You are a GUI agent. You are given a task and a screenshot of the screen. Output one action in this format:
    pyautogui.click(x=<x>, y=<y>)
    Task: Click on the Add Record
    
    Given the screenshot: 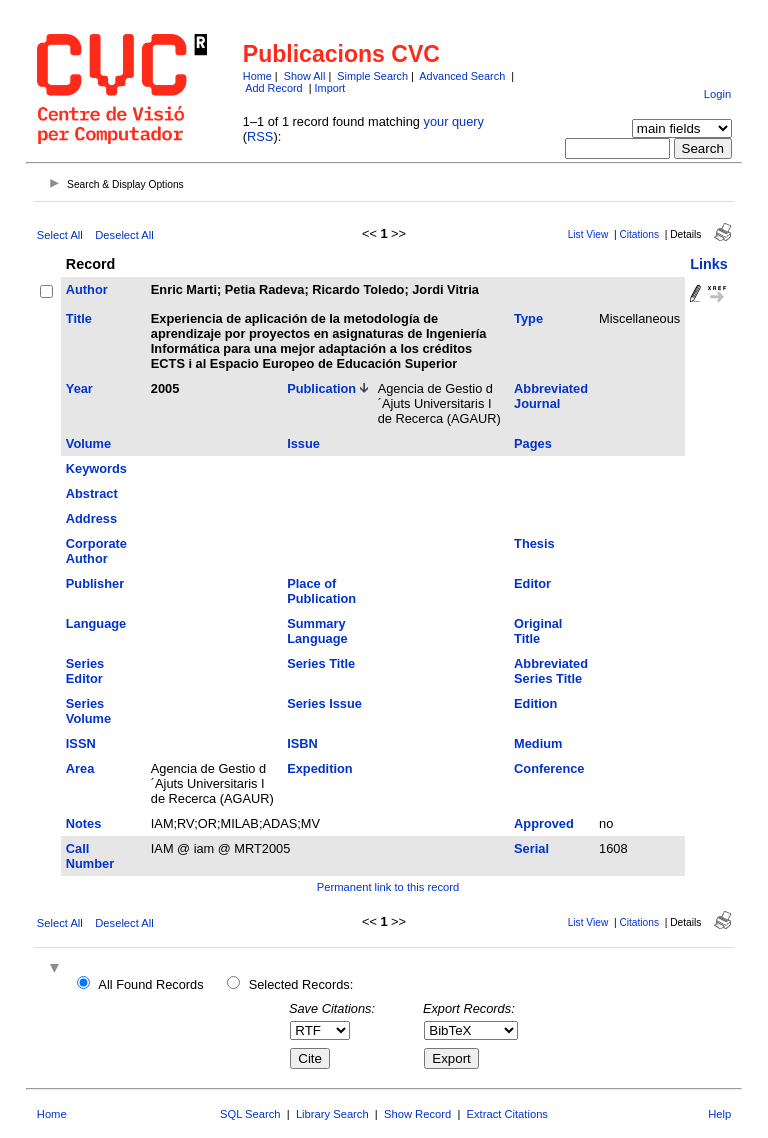 What is the action you would take?
    pyautogui.click(x=273, y=88)
    